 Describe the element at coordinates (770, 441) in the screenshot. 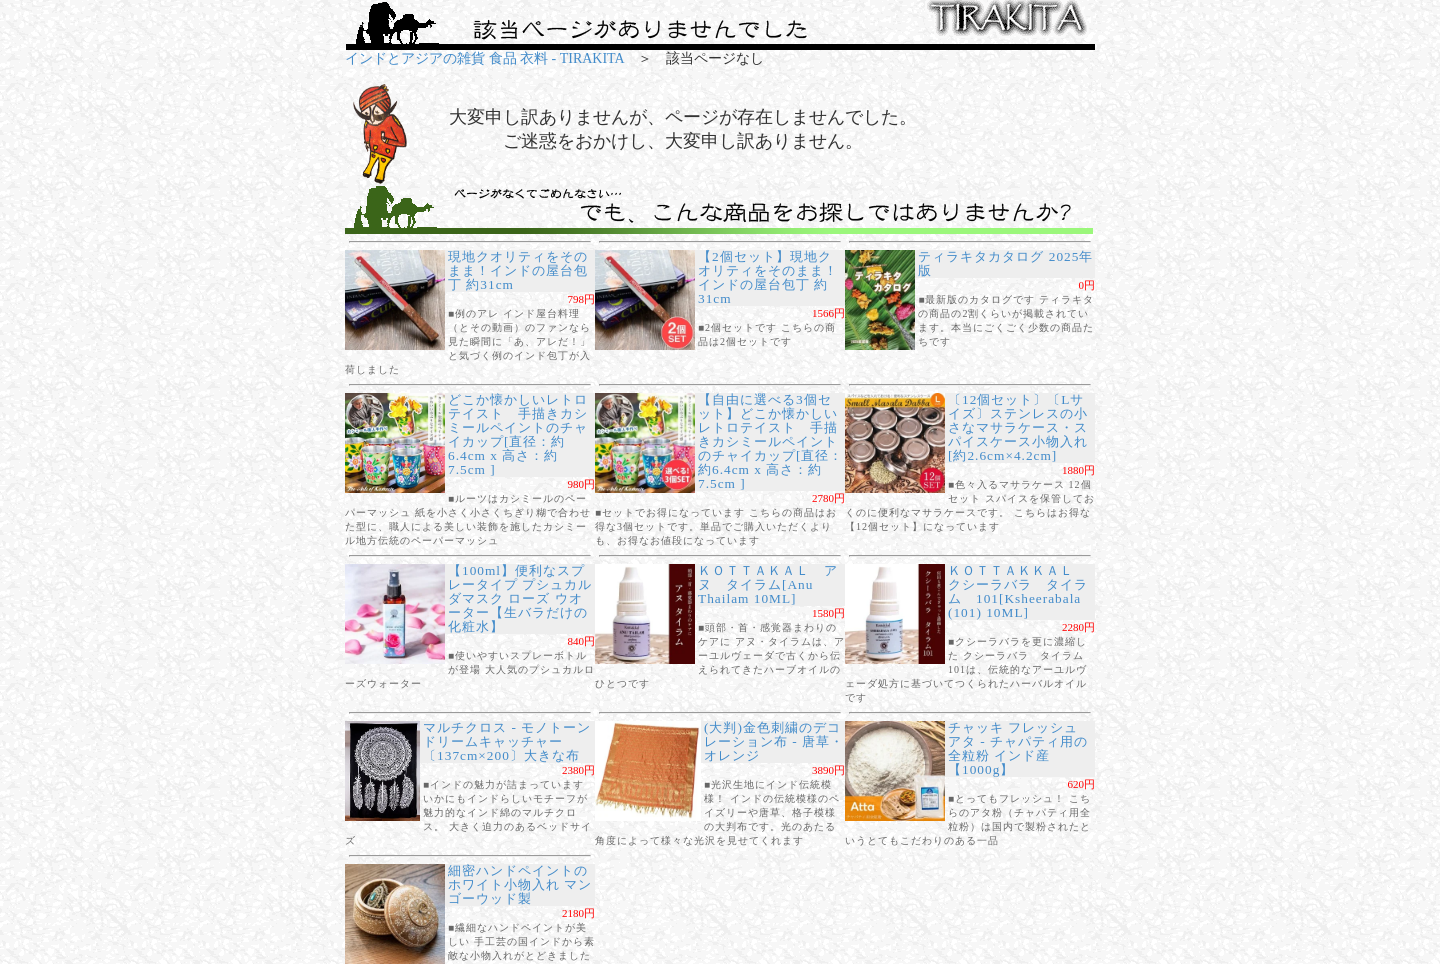

I see `【自由に選べる3個セット】どこか懐かしいレトロテイスト 手描きカシミールペイントのチャイカップ[直径：約6.4cm x 高さ：約7.5cm ]` at that location.